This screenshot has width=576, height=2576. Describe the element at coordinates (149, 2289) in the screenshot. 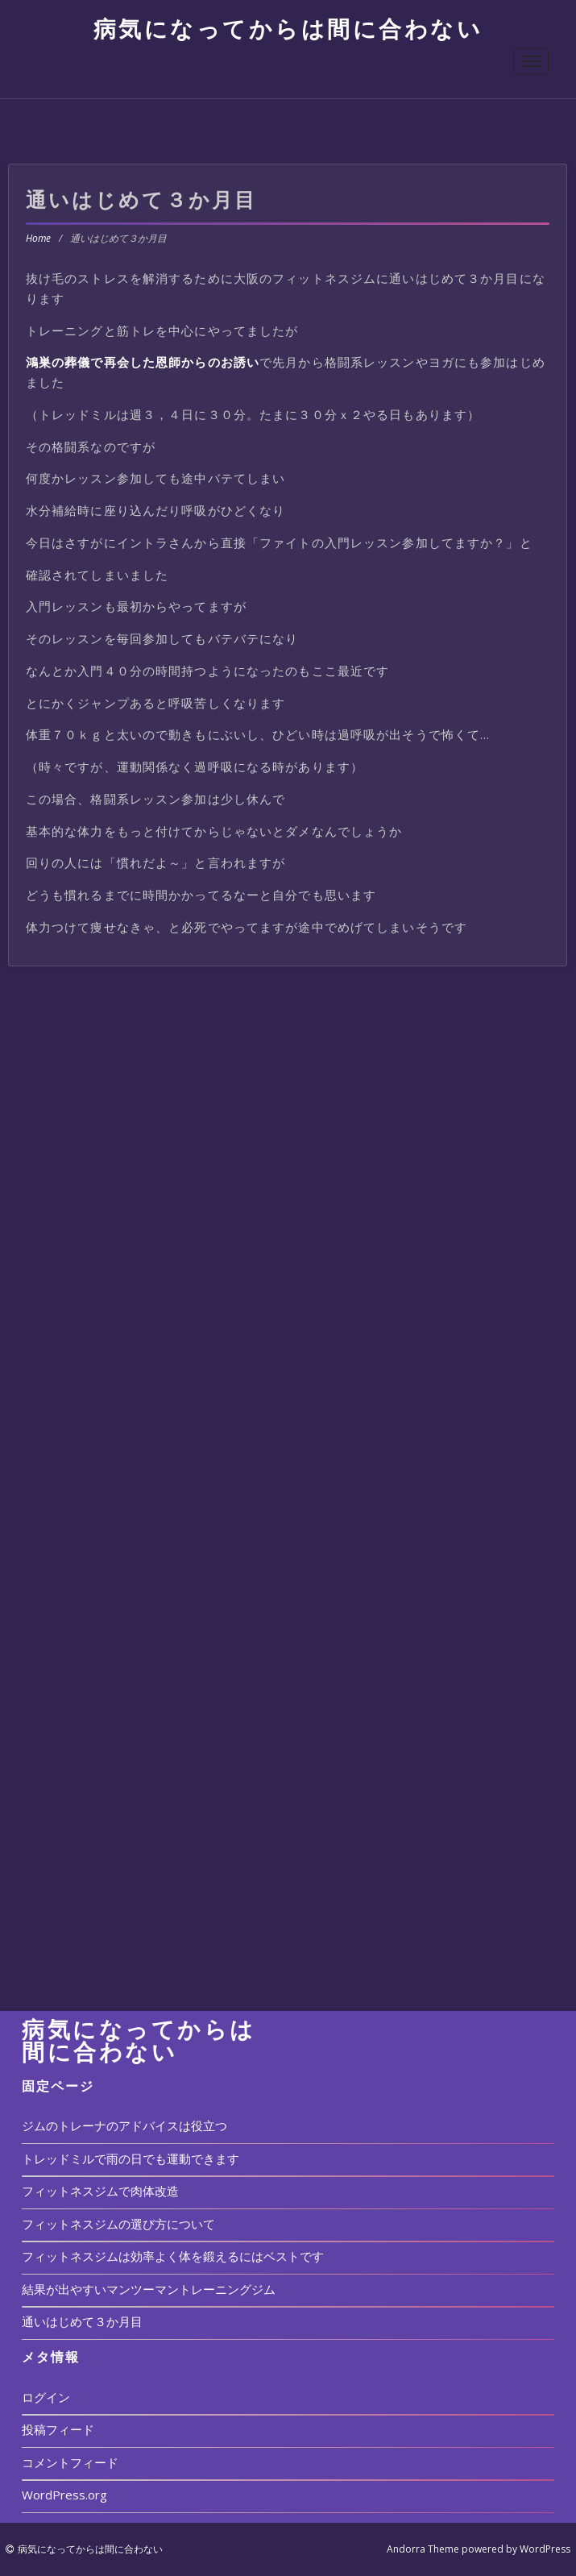

I see `結果が出やすいマンツーマントレーニングジム` at that location.